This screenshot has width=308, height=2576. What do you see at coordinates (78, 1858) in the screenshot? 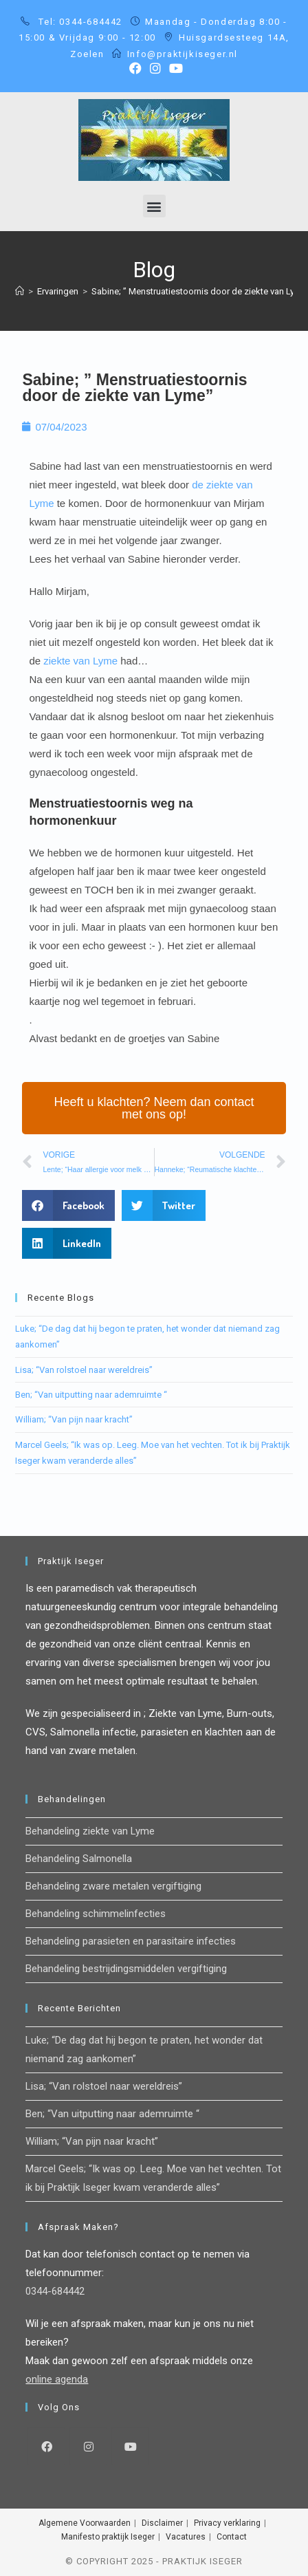
I see `Behandeling Salmonella` at bounding box center [78, 1858].